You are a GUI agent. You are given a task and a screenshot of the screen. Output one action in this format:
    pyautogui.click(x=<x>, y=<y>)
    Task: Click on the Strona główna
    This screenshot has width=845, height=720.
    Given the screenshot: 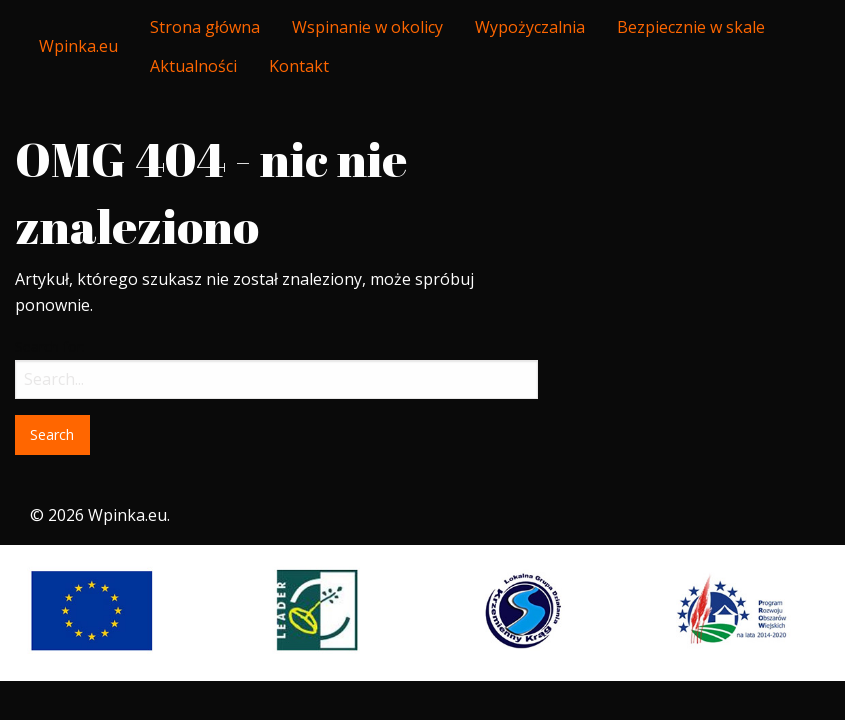 What is the action you would take?
    pyautogui.click(x=205, y=27)
    